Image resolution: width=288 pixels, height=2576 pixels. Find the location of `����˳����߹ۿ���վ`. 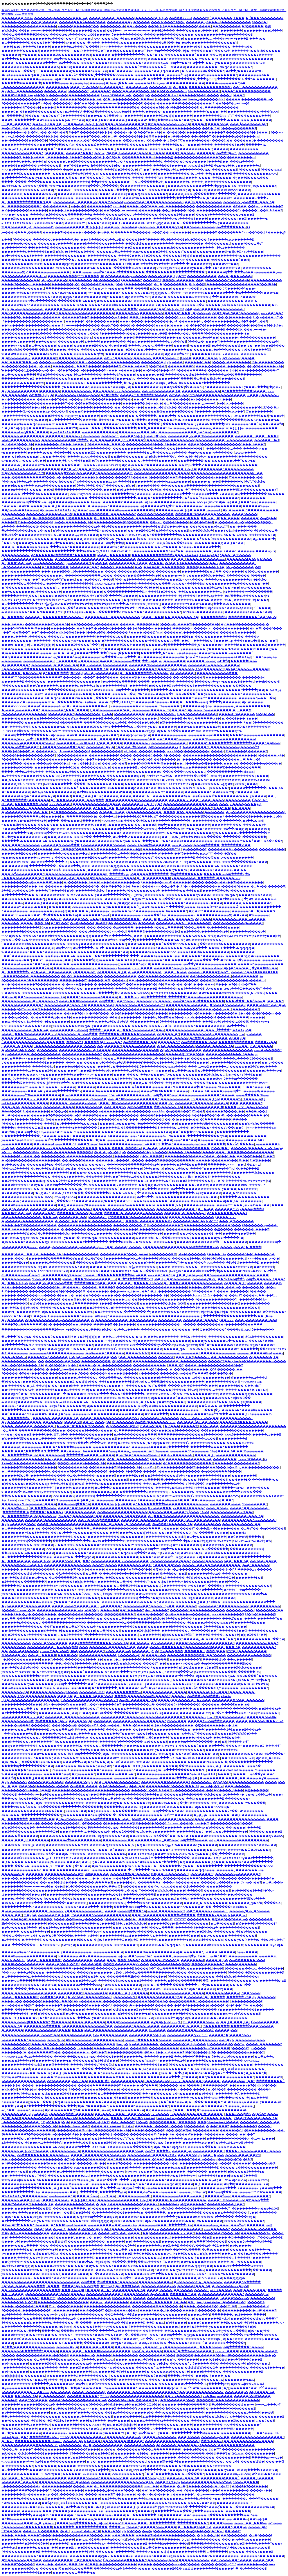

����˳����߹ۿ���վ is located at coordinates (112, 214).